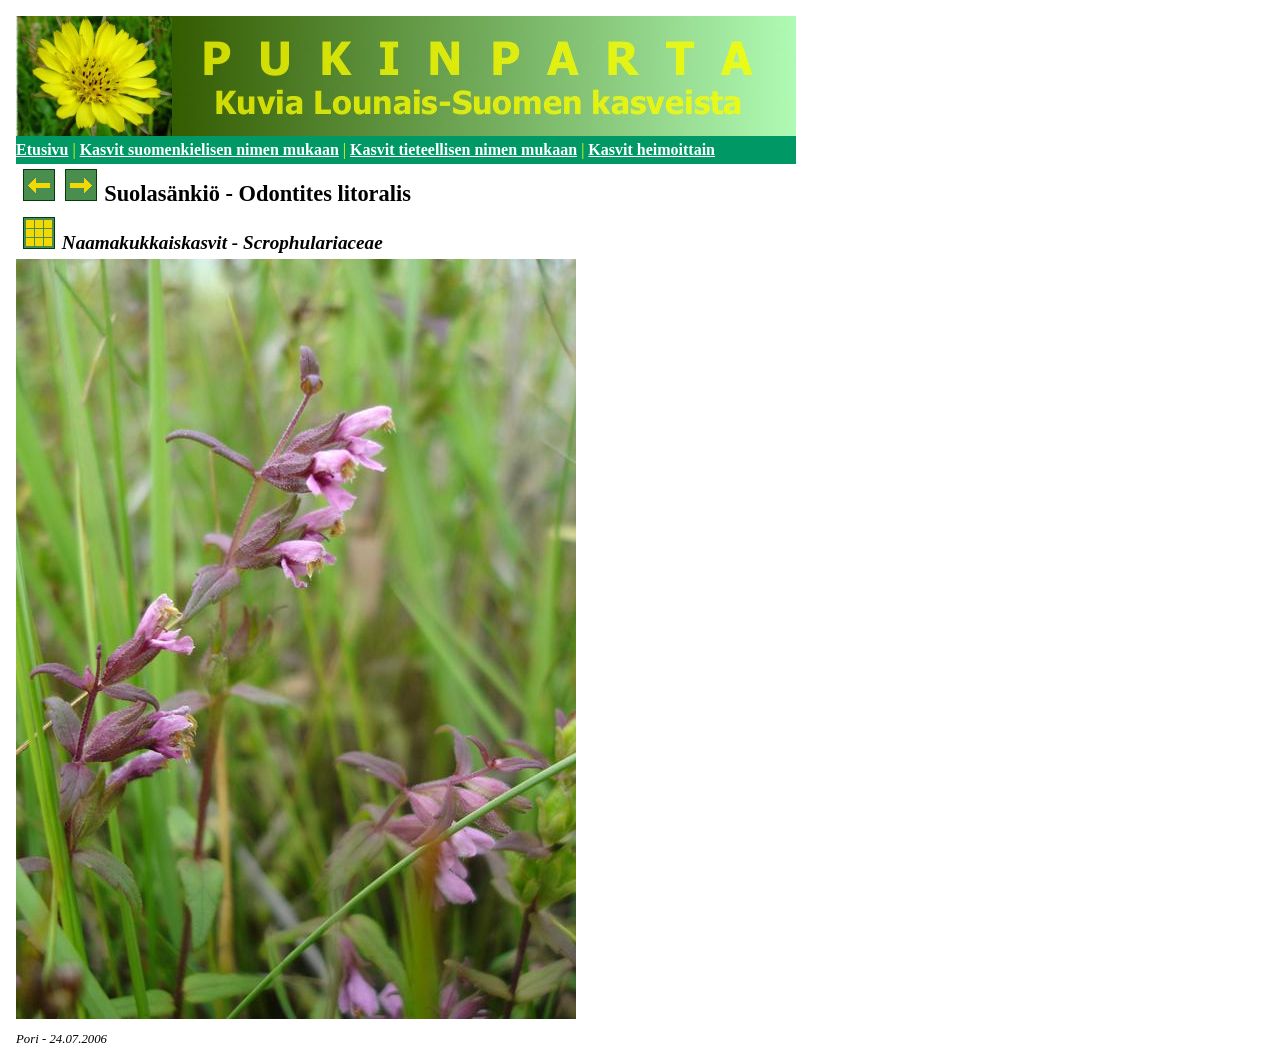 This screenshot has width=1280, height=1063. Describe the element at coordinates (463, 149) in the screenshot. I see `Kasvit tieteellisen nimen mukaan` at that location.